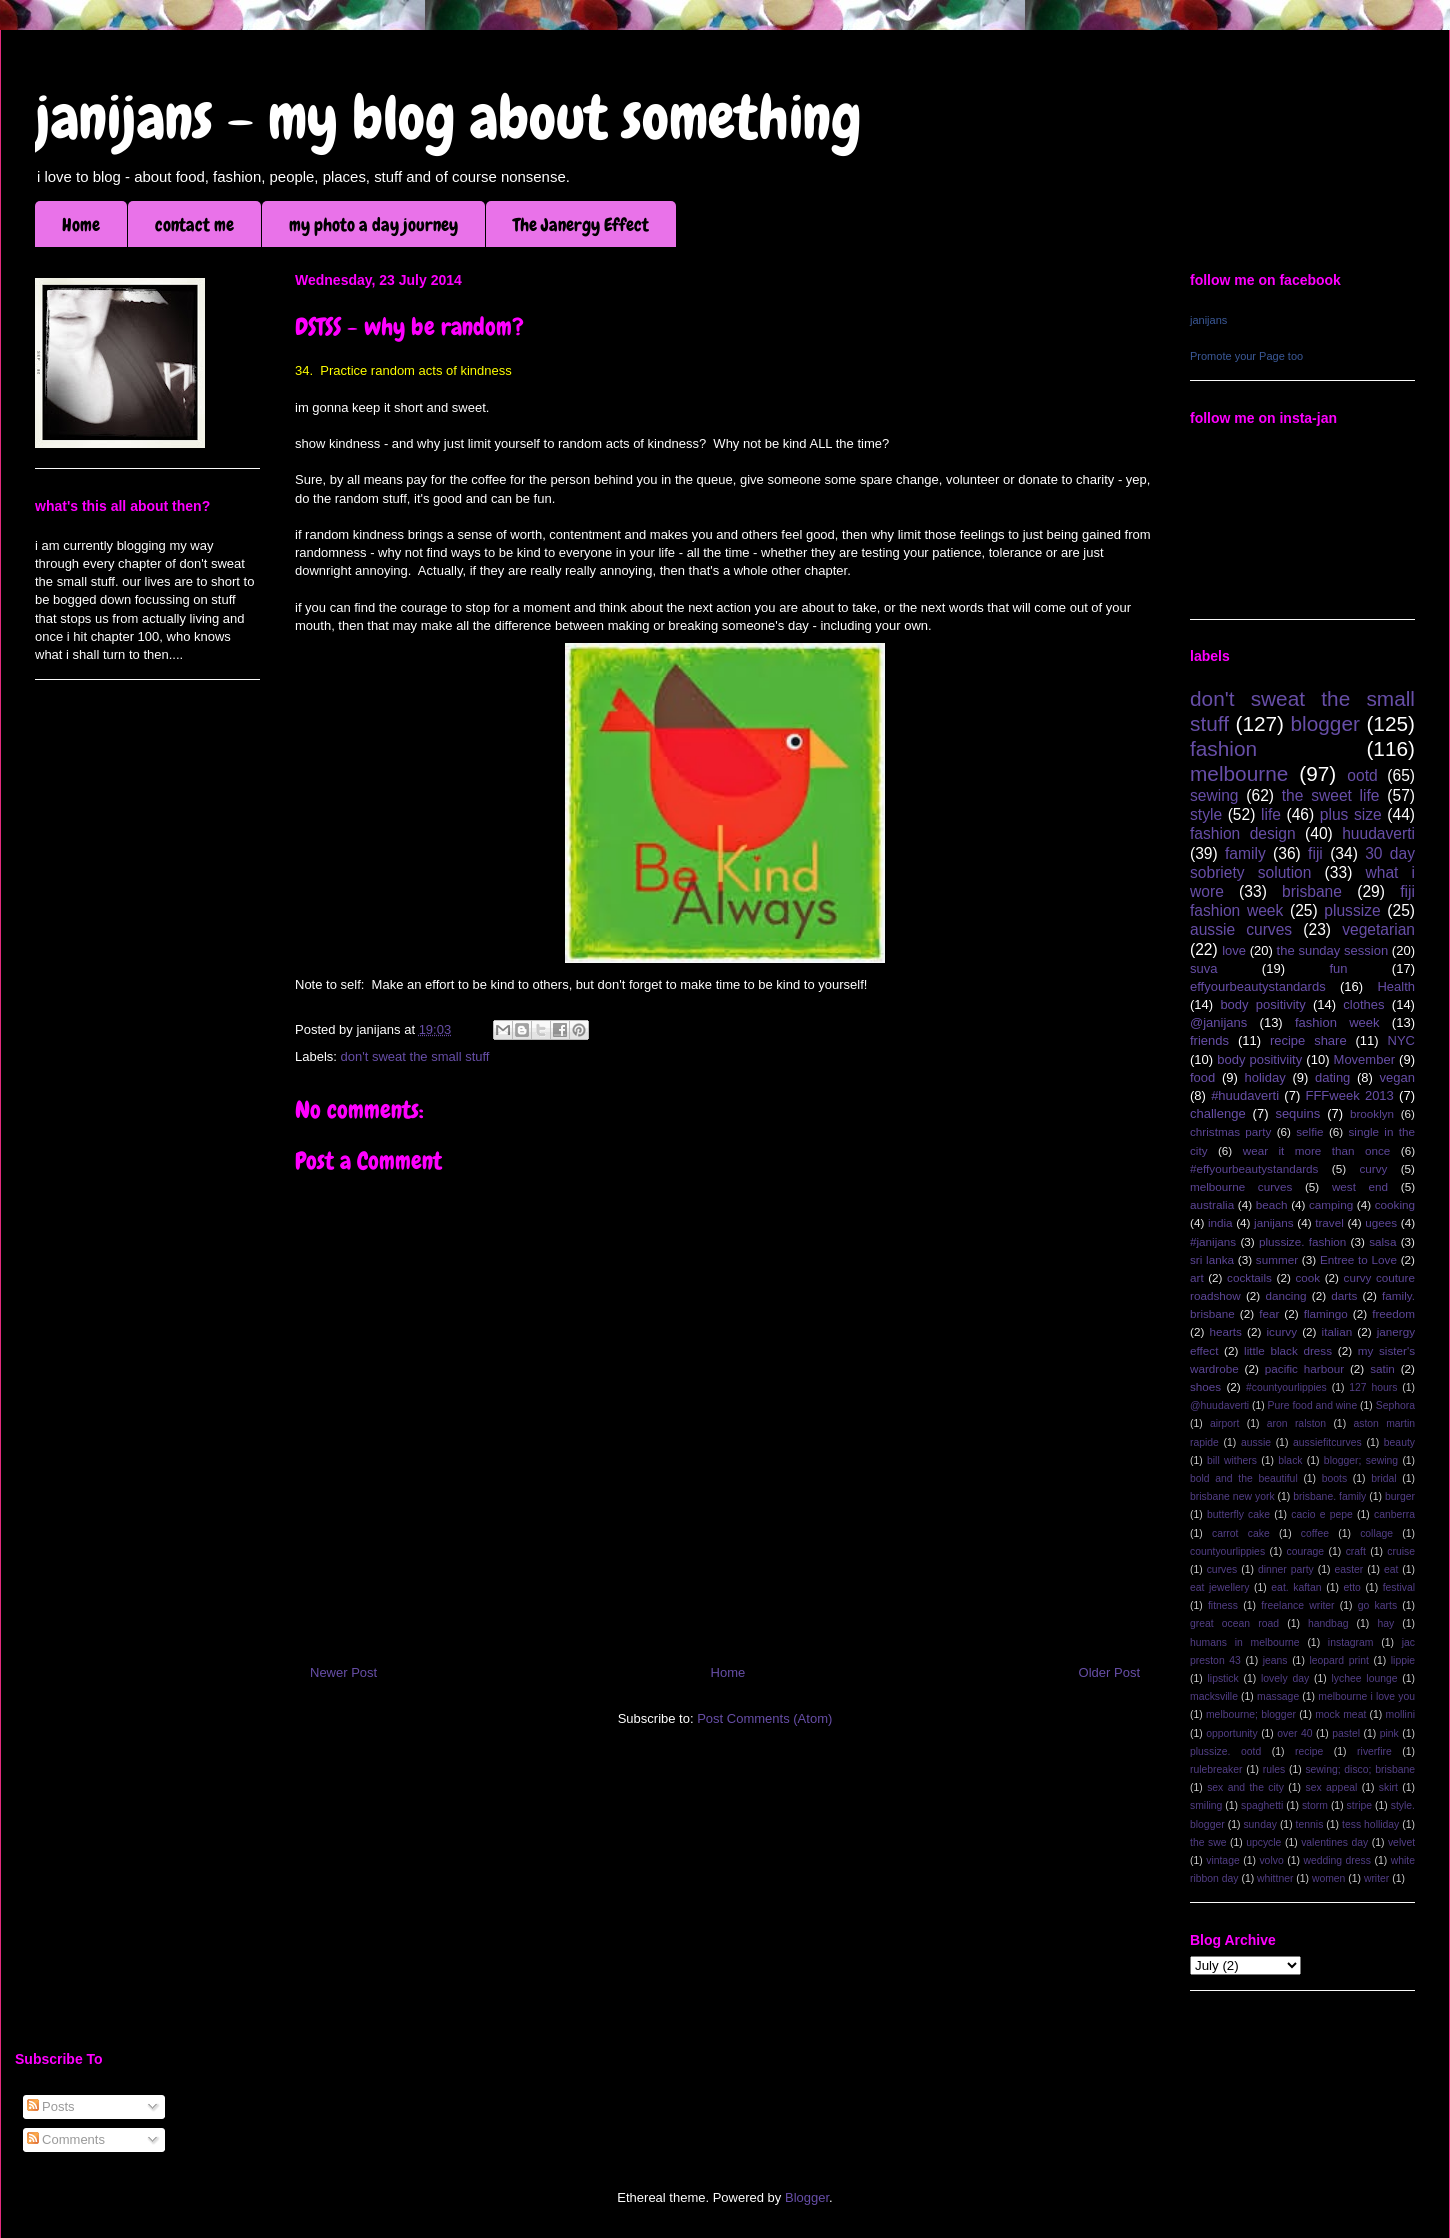 The width and height of the screenshot is (1450, 2238). Describe the element at coordinates (343, 1672) in the screenshot. I see `Newer Post` at that location.